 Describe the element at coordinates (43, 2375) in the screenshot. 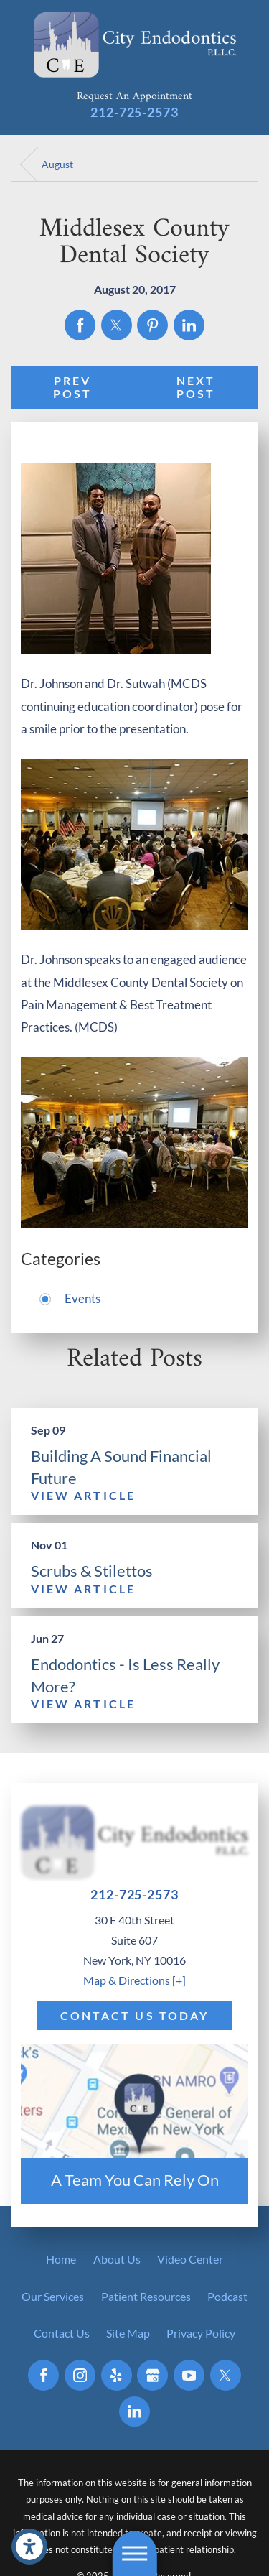

I see `[Facebook]` at that location.